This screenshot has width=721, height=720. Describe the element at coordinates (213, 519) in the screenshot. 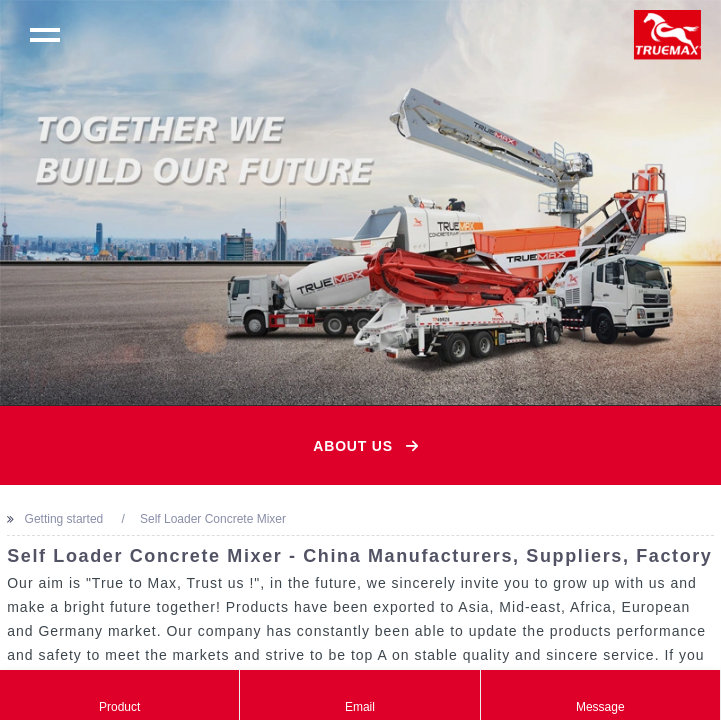

I see `Self Loader Concrete Mixer` at that location.